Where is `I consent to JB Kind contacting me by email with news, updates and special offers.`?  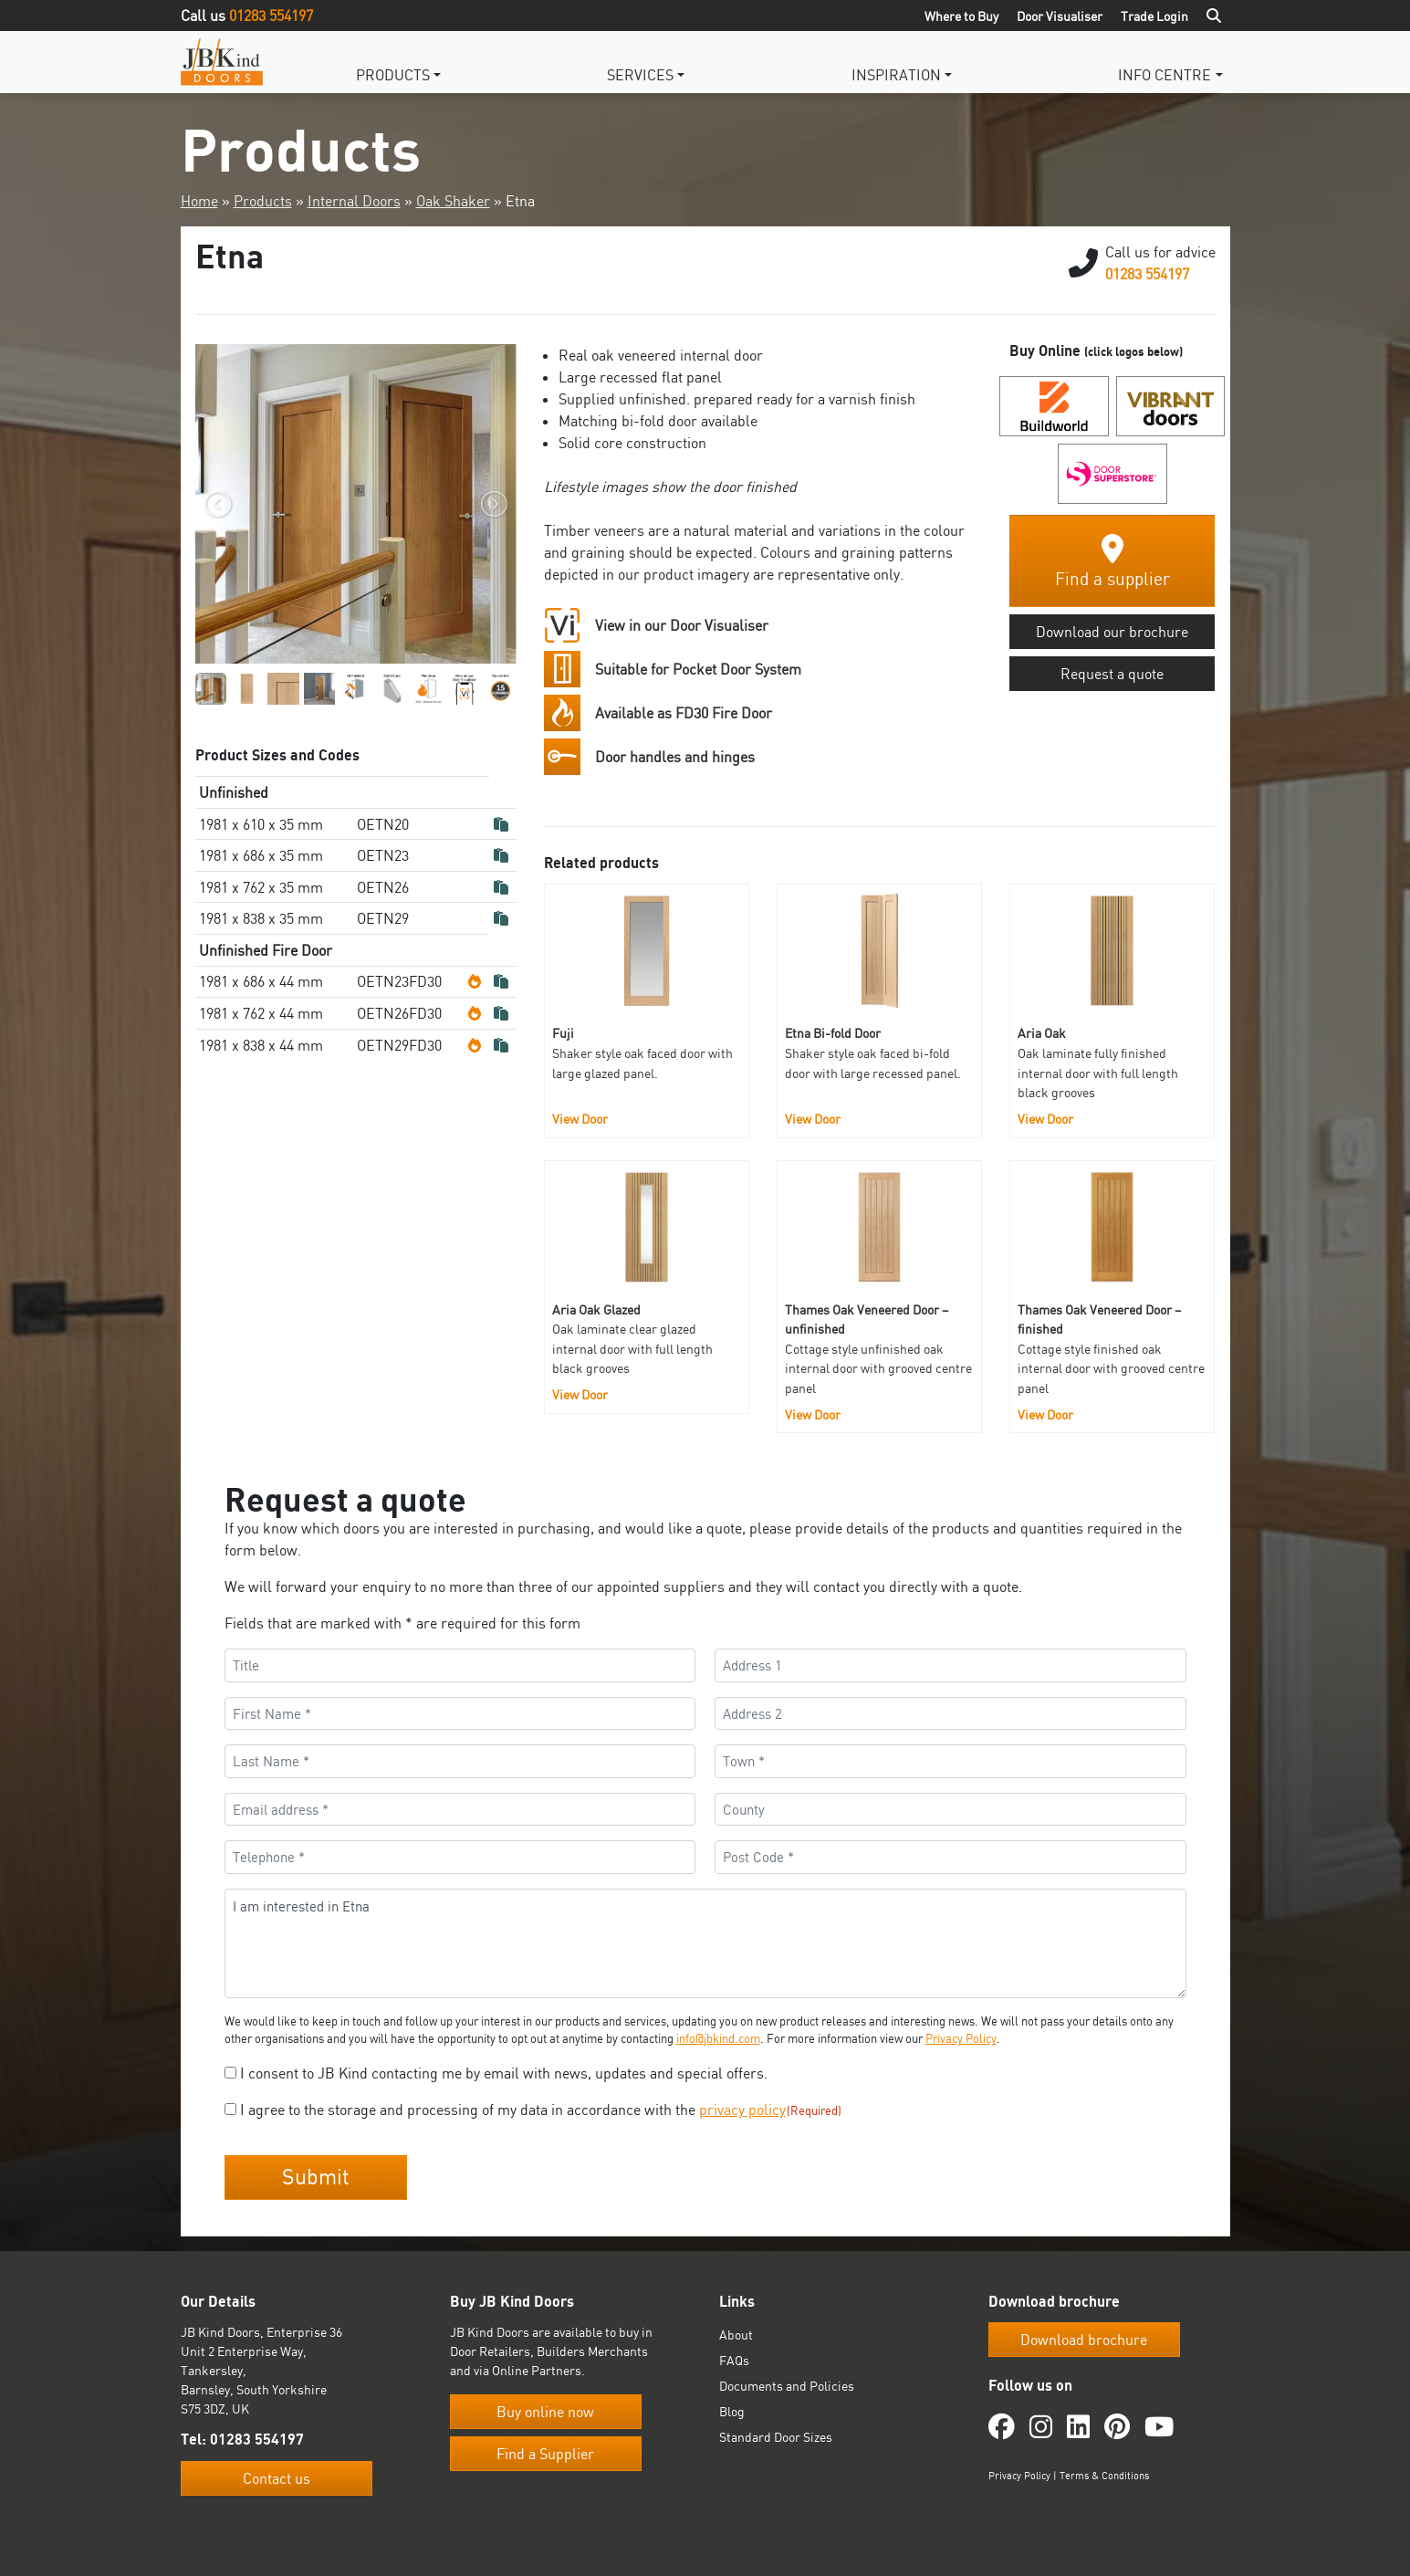 I consent to JB Kind contacting me by email with news, updates and special offers. is located at coordinates (504, 2073).